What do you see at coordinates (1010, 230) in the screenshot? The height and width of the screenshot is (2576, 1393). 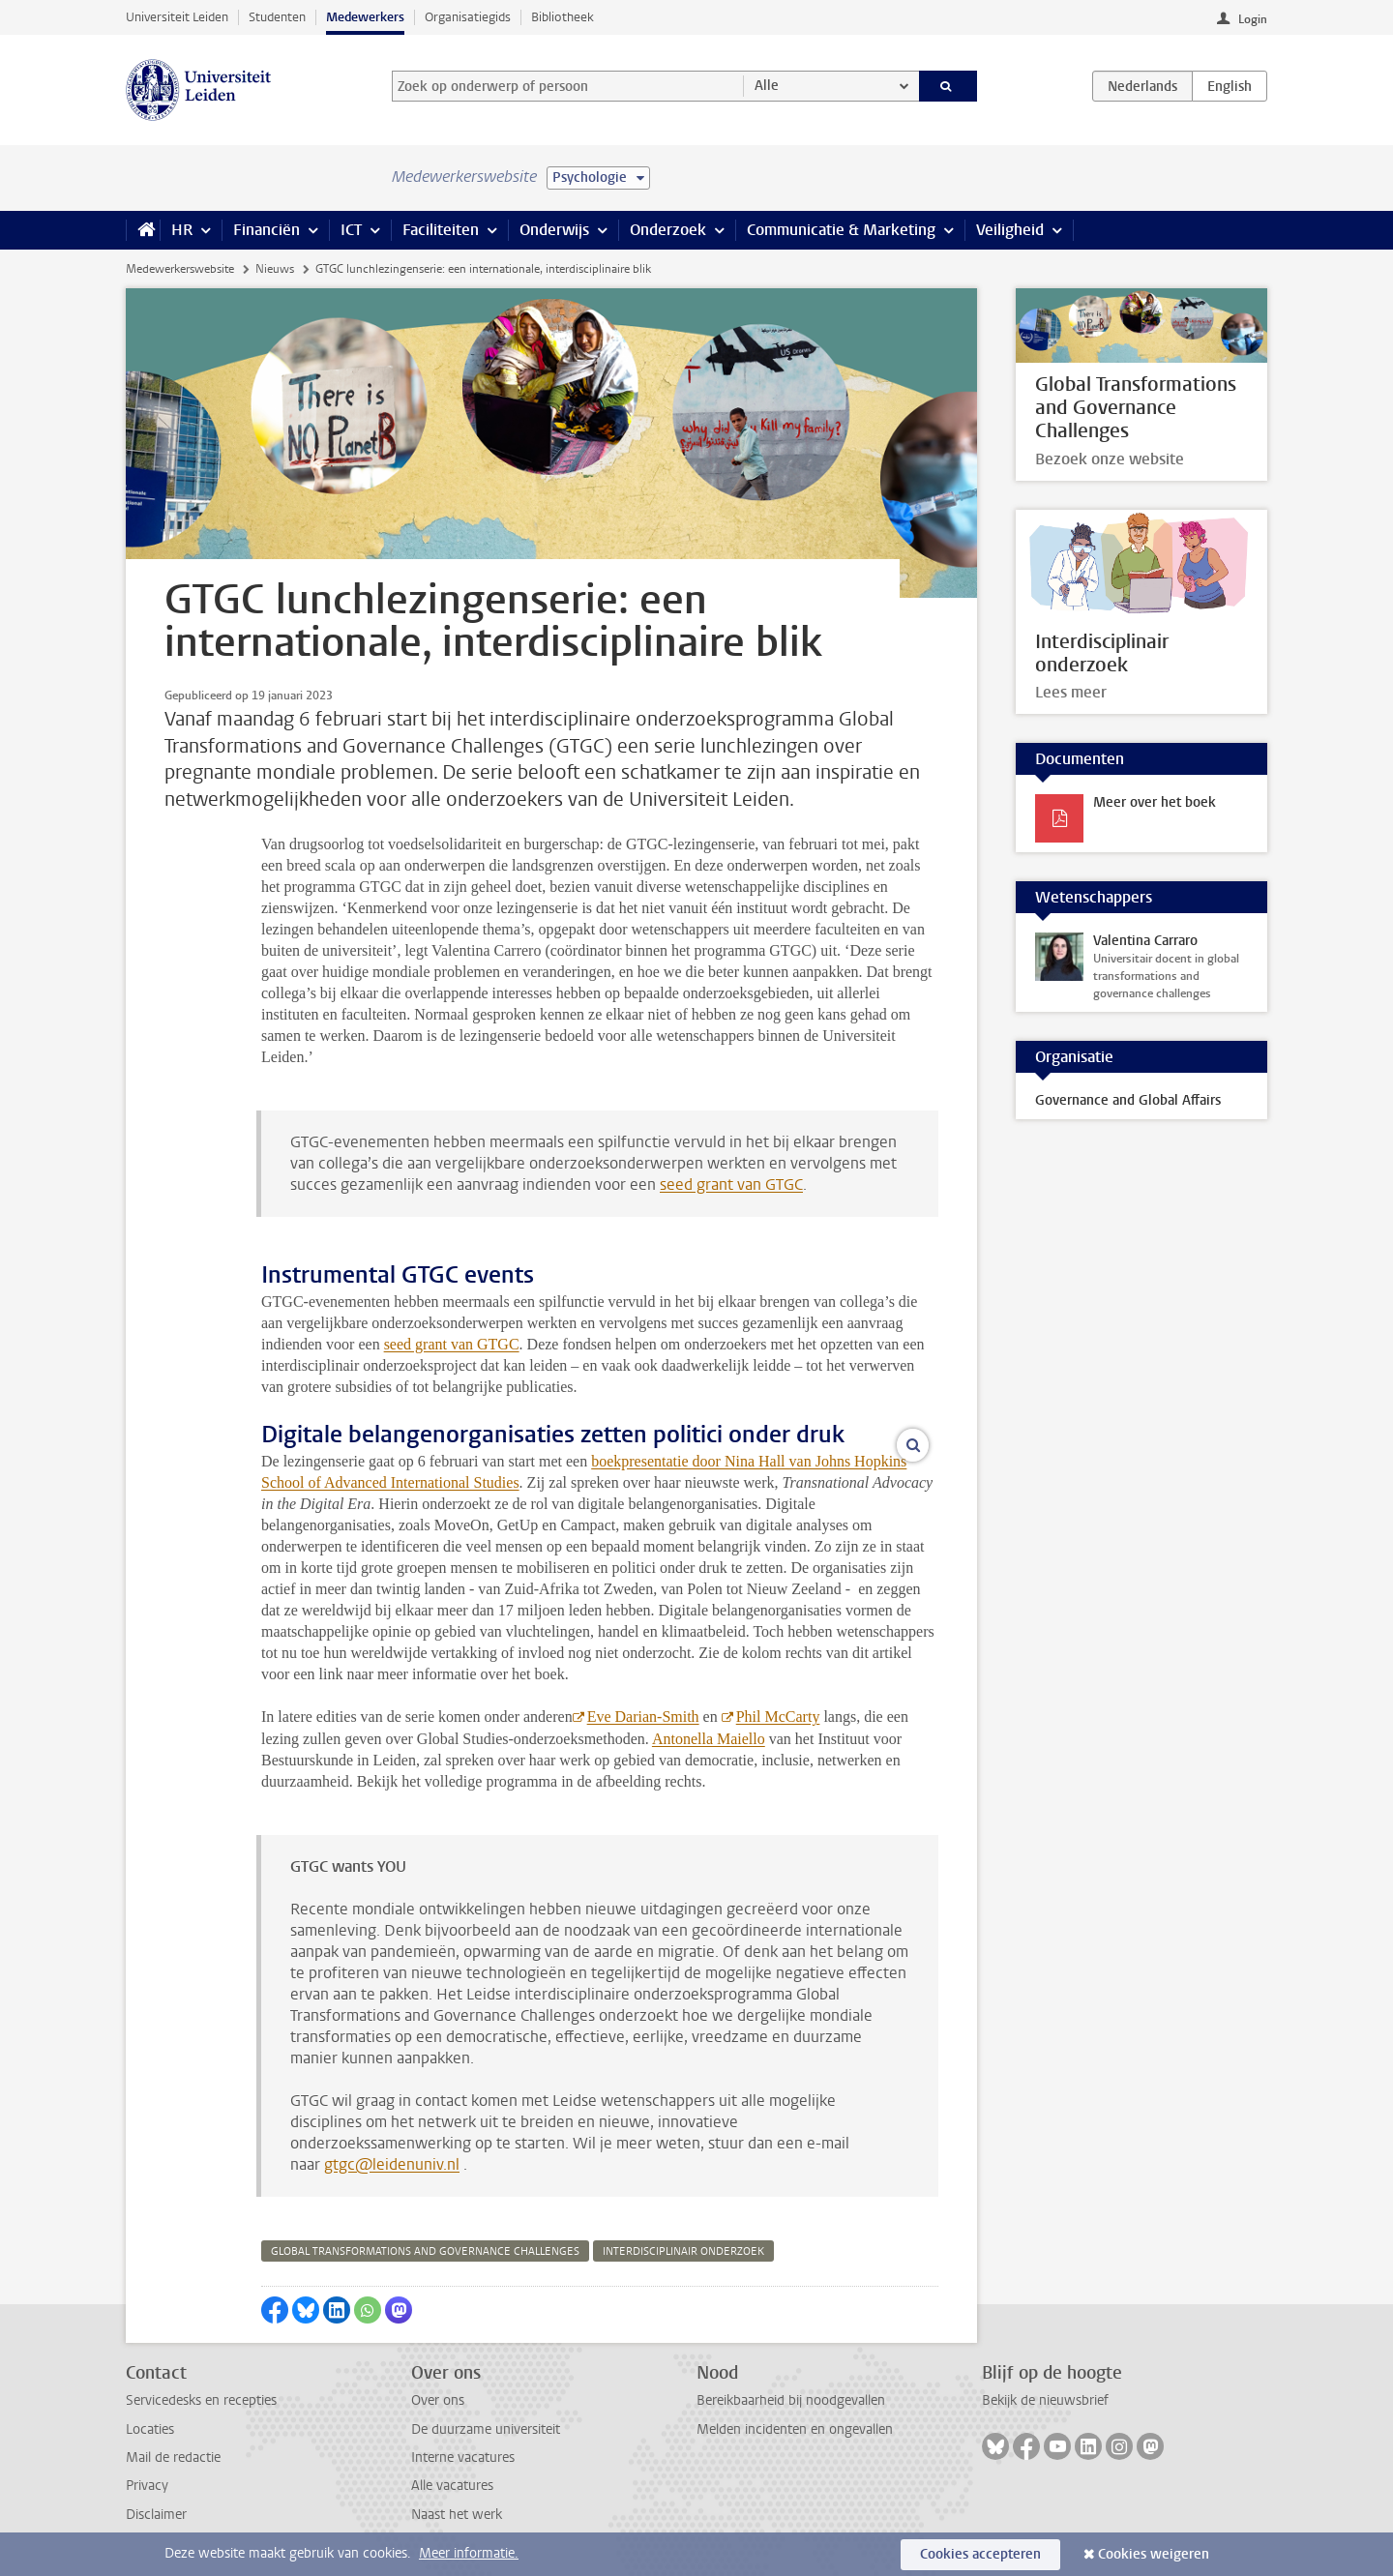 I see `Veiligheid` at bounding box center [1010, 230].